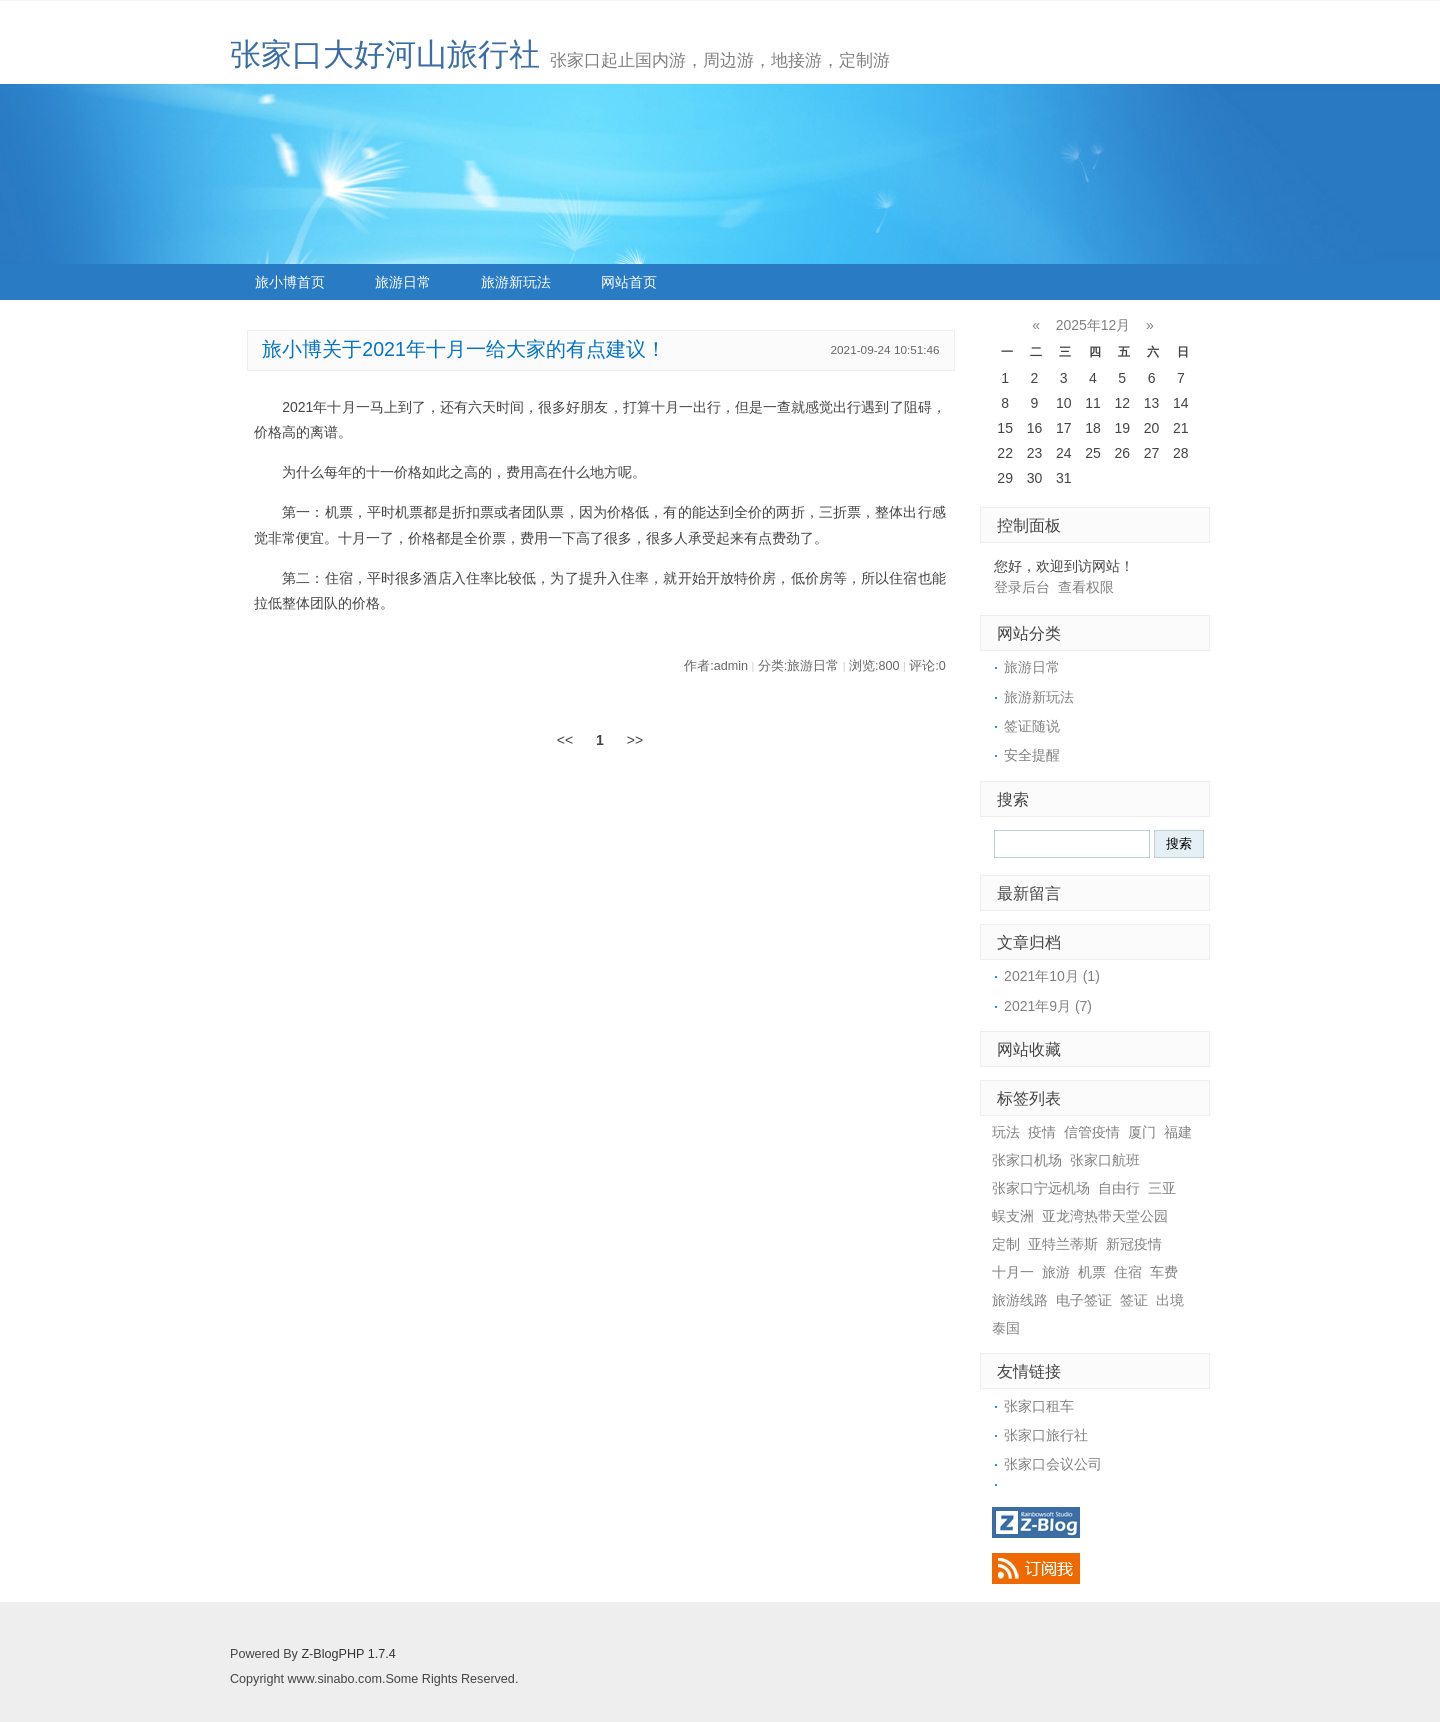  I want to click on 泰国, so click(1006, 1328).